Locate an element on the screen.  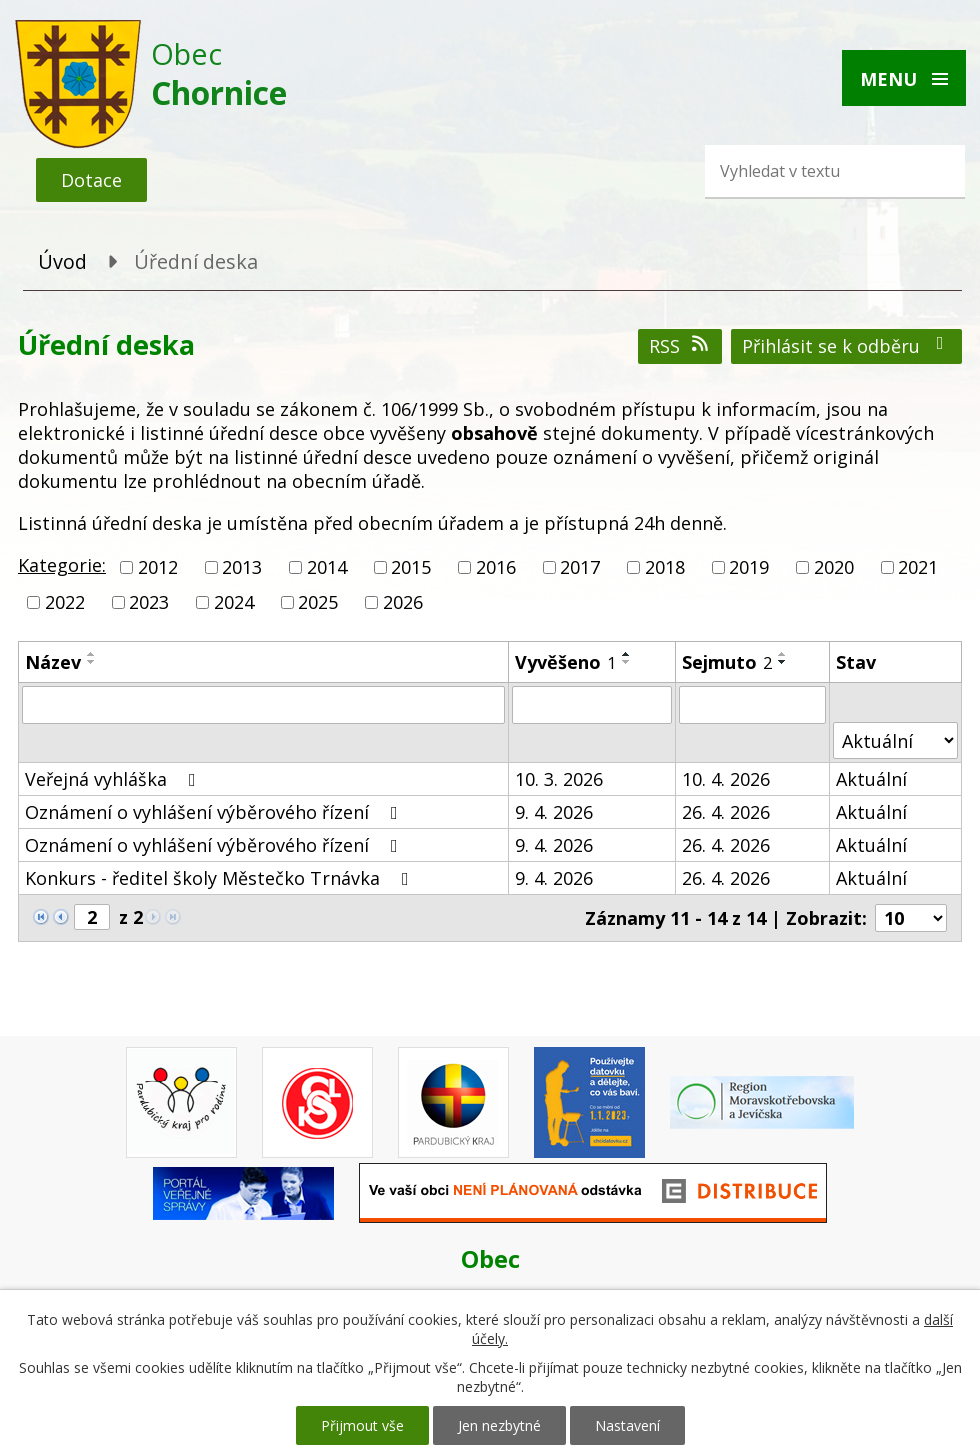
Konkurs - ředitel školy Městečko Trnávka is located at coordinates (221, 878).